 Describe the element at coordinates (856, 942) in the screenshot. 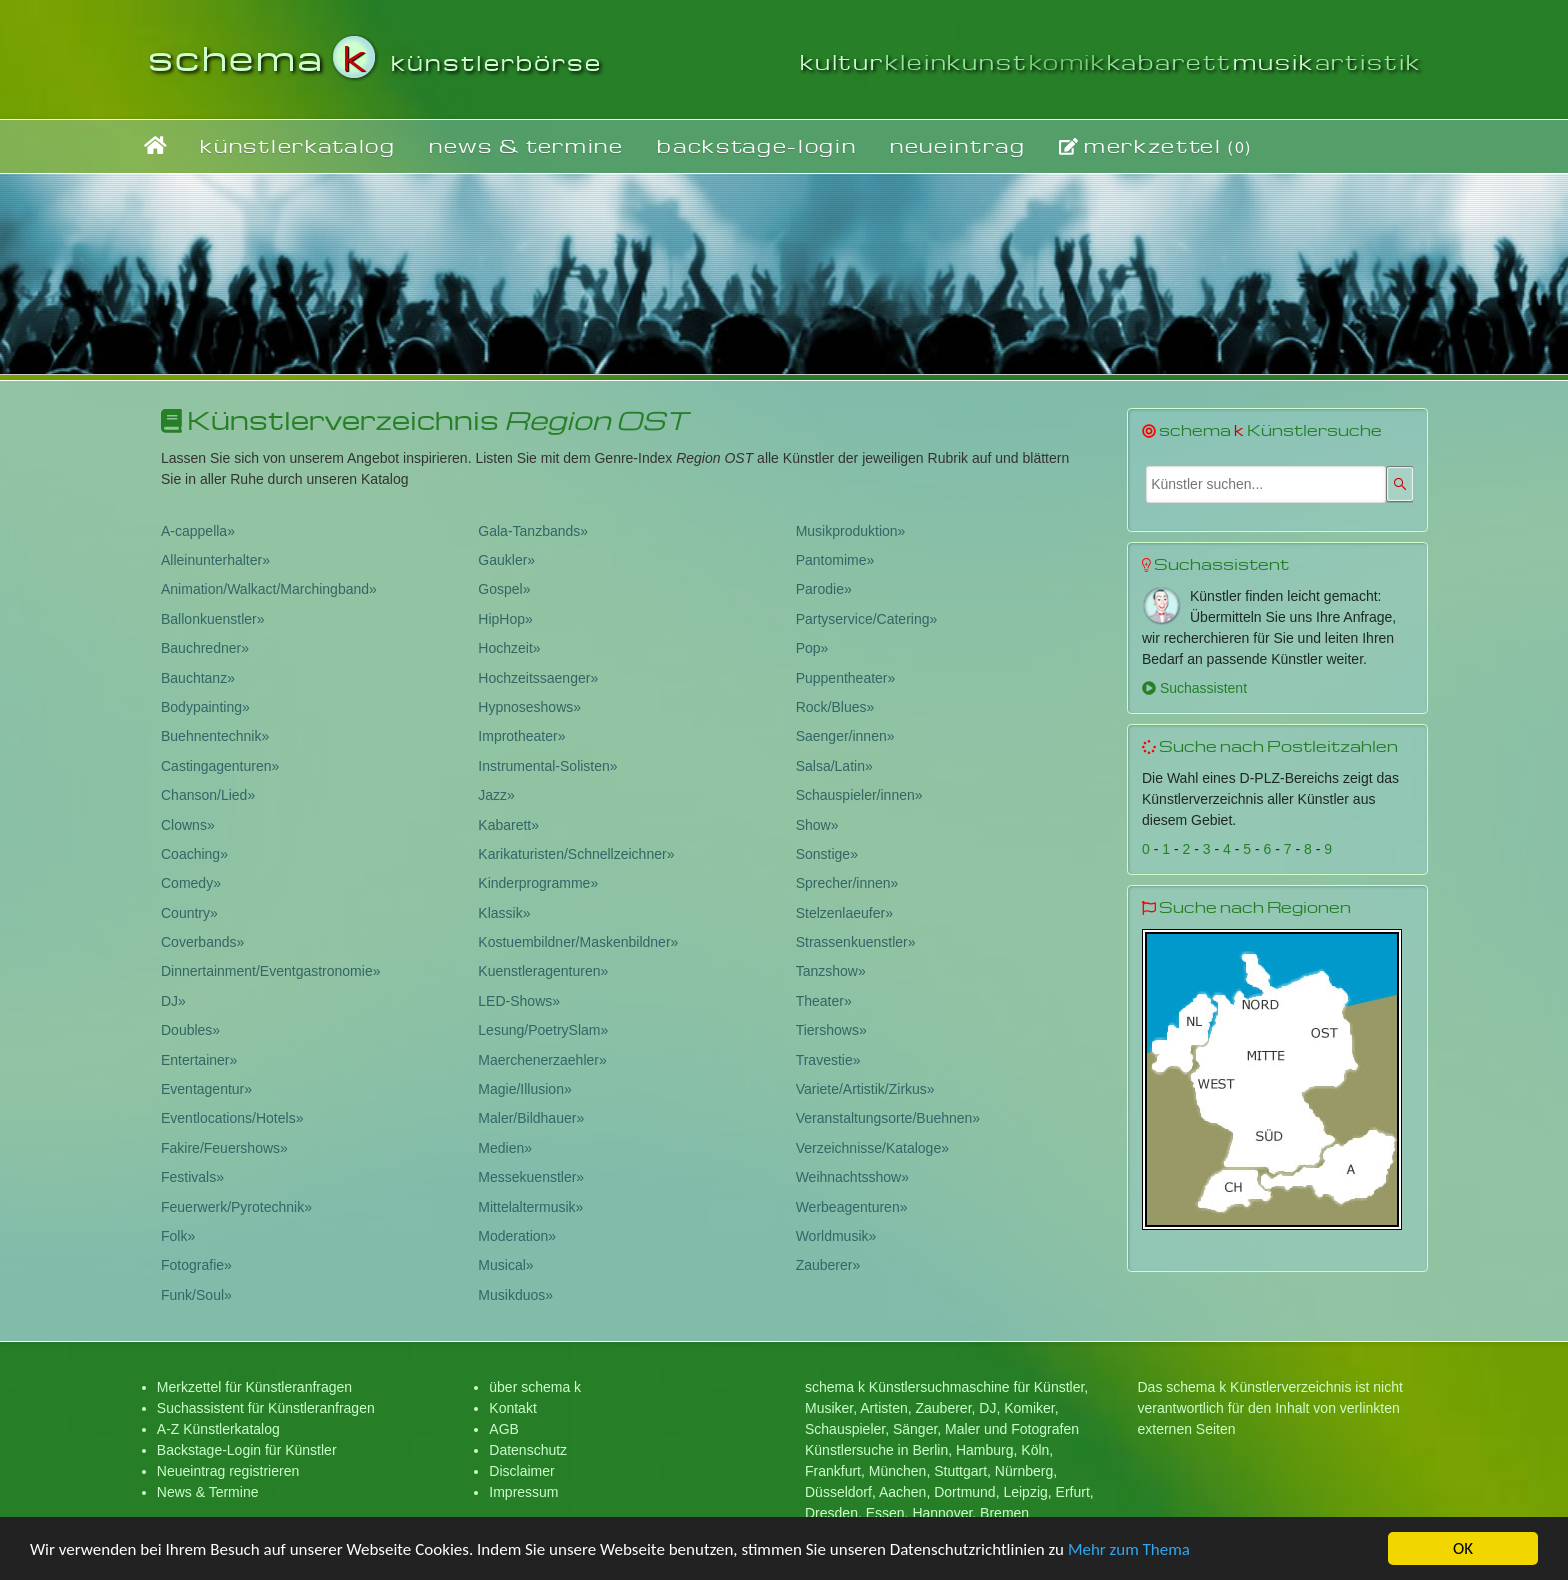

I see `Strassenkuenstler»` at that location.